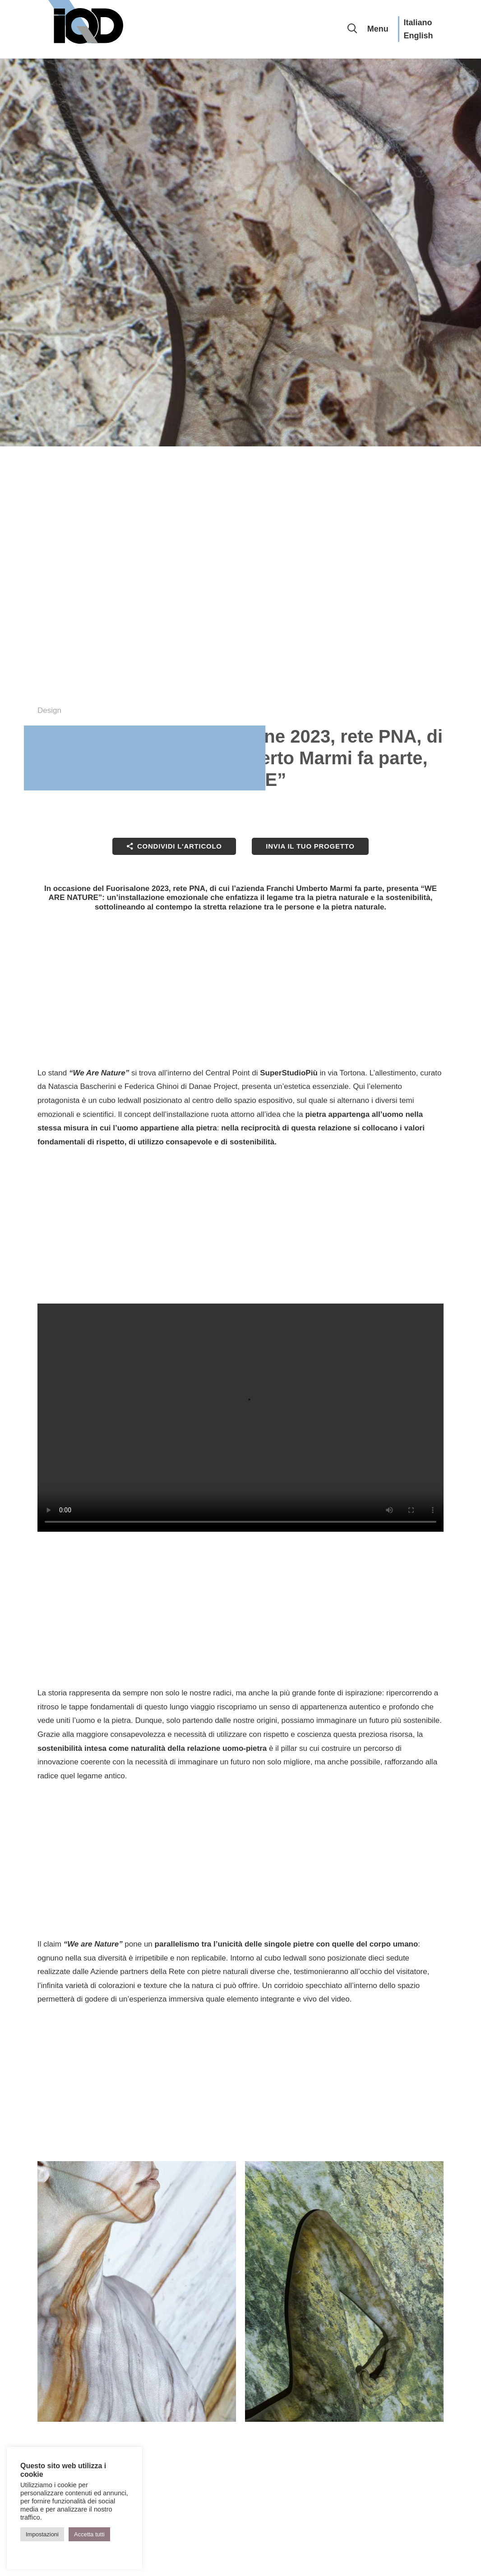 The width and height of the screenshot is (481, 2576). What do you see at coordinates (178, 846) in the screenshot?
I see `Condividi l'articolo` at bounding box center [178, 846].